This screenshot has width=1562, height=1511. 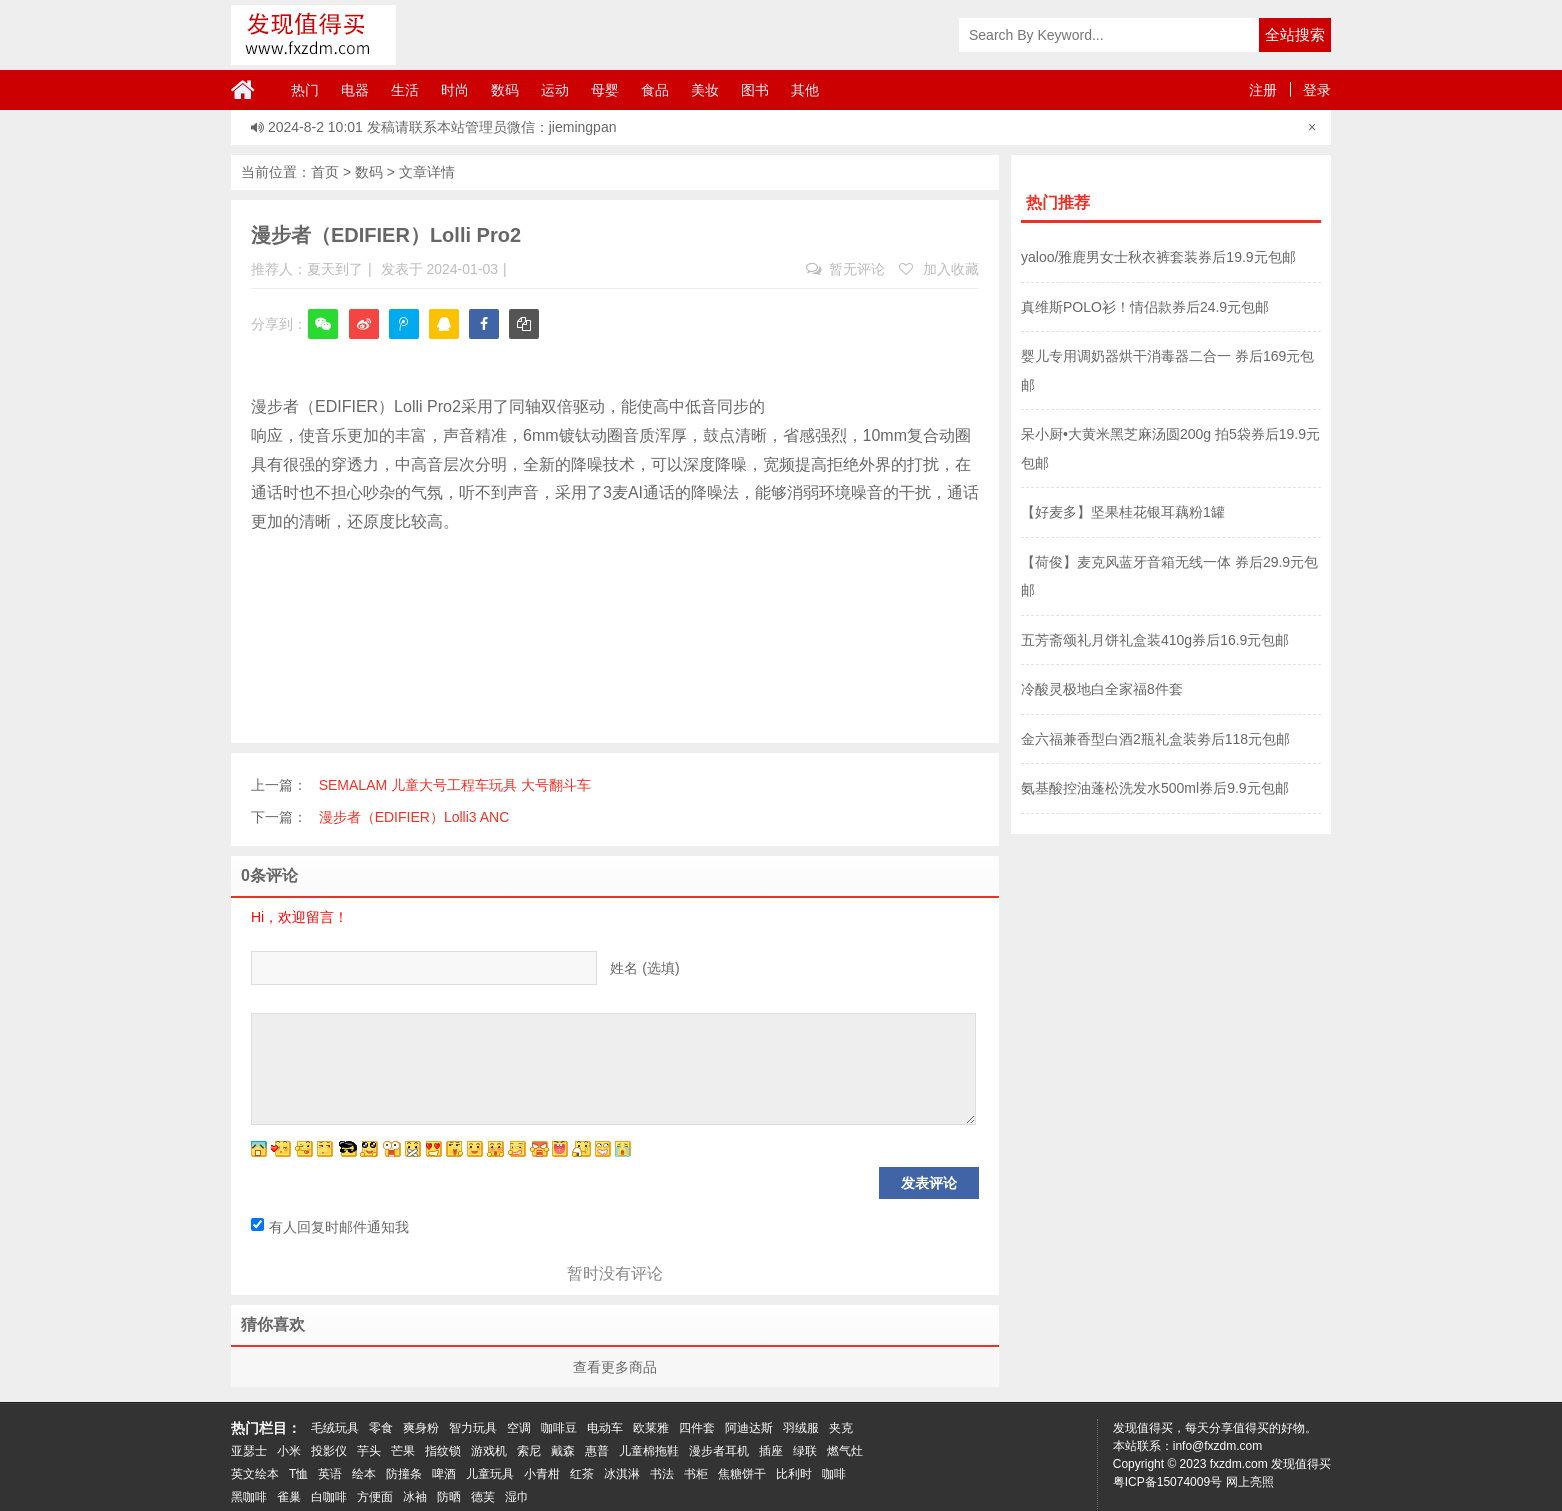 What do you see at coordinates (415, 1497) in the screenshot?
I see `冰袖` at bounding box center [415, 1497].